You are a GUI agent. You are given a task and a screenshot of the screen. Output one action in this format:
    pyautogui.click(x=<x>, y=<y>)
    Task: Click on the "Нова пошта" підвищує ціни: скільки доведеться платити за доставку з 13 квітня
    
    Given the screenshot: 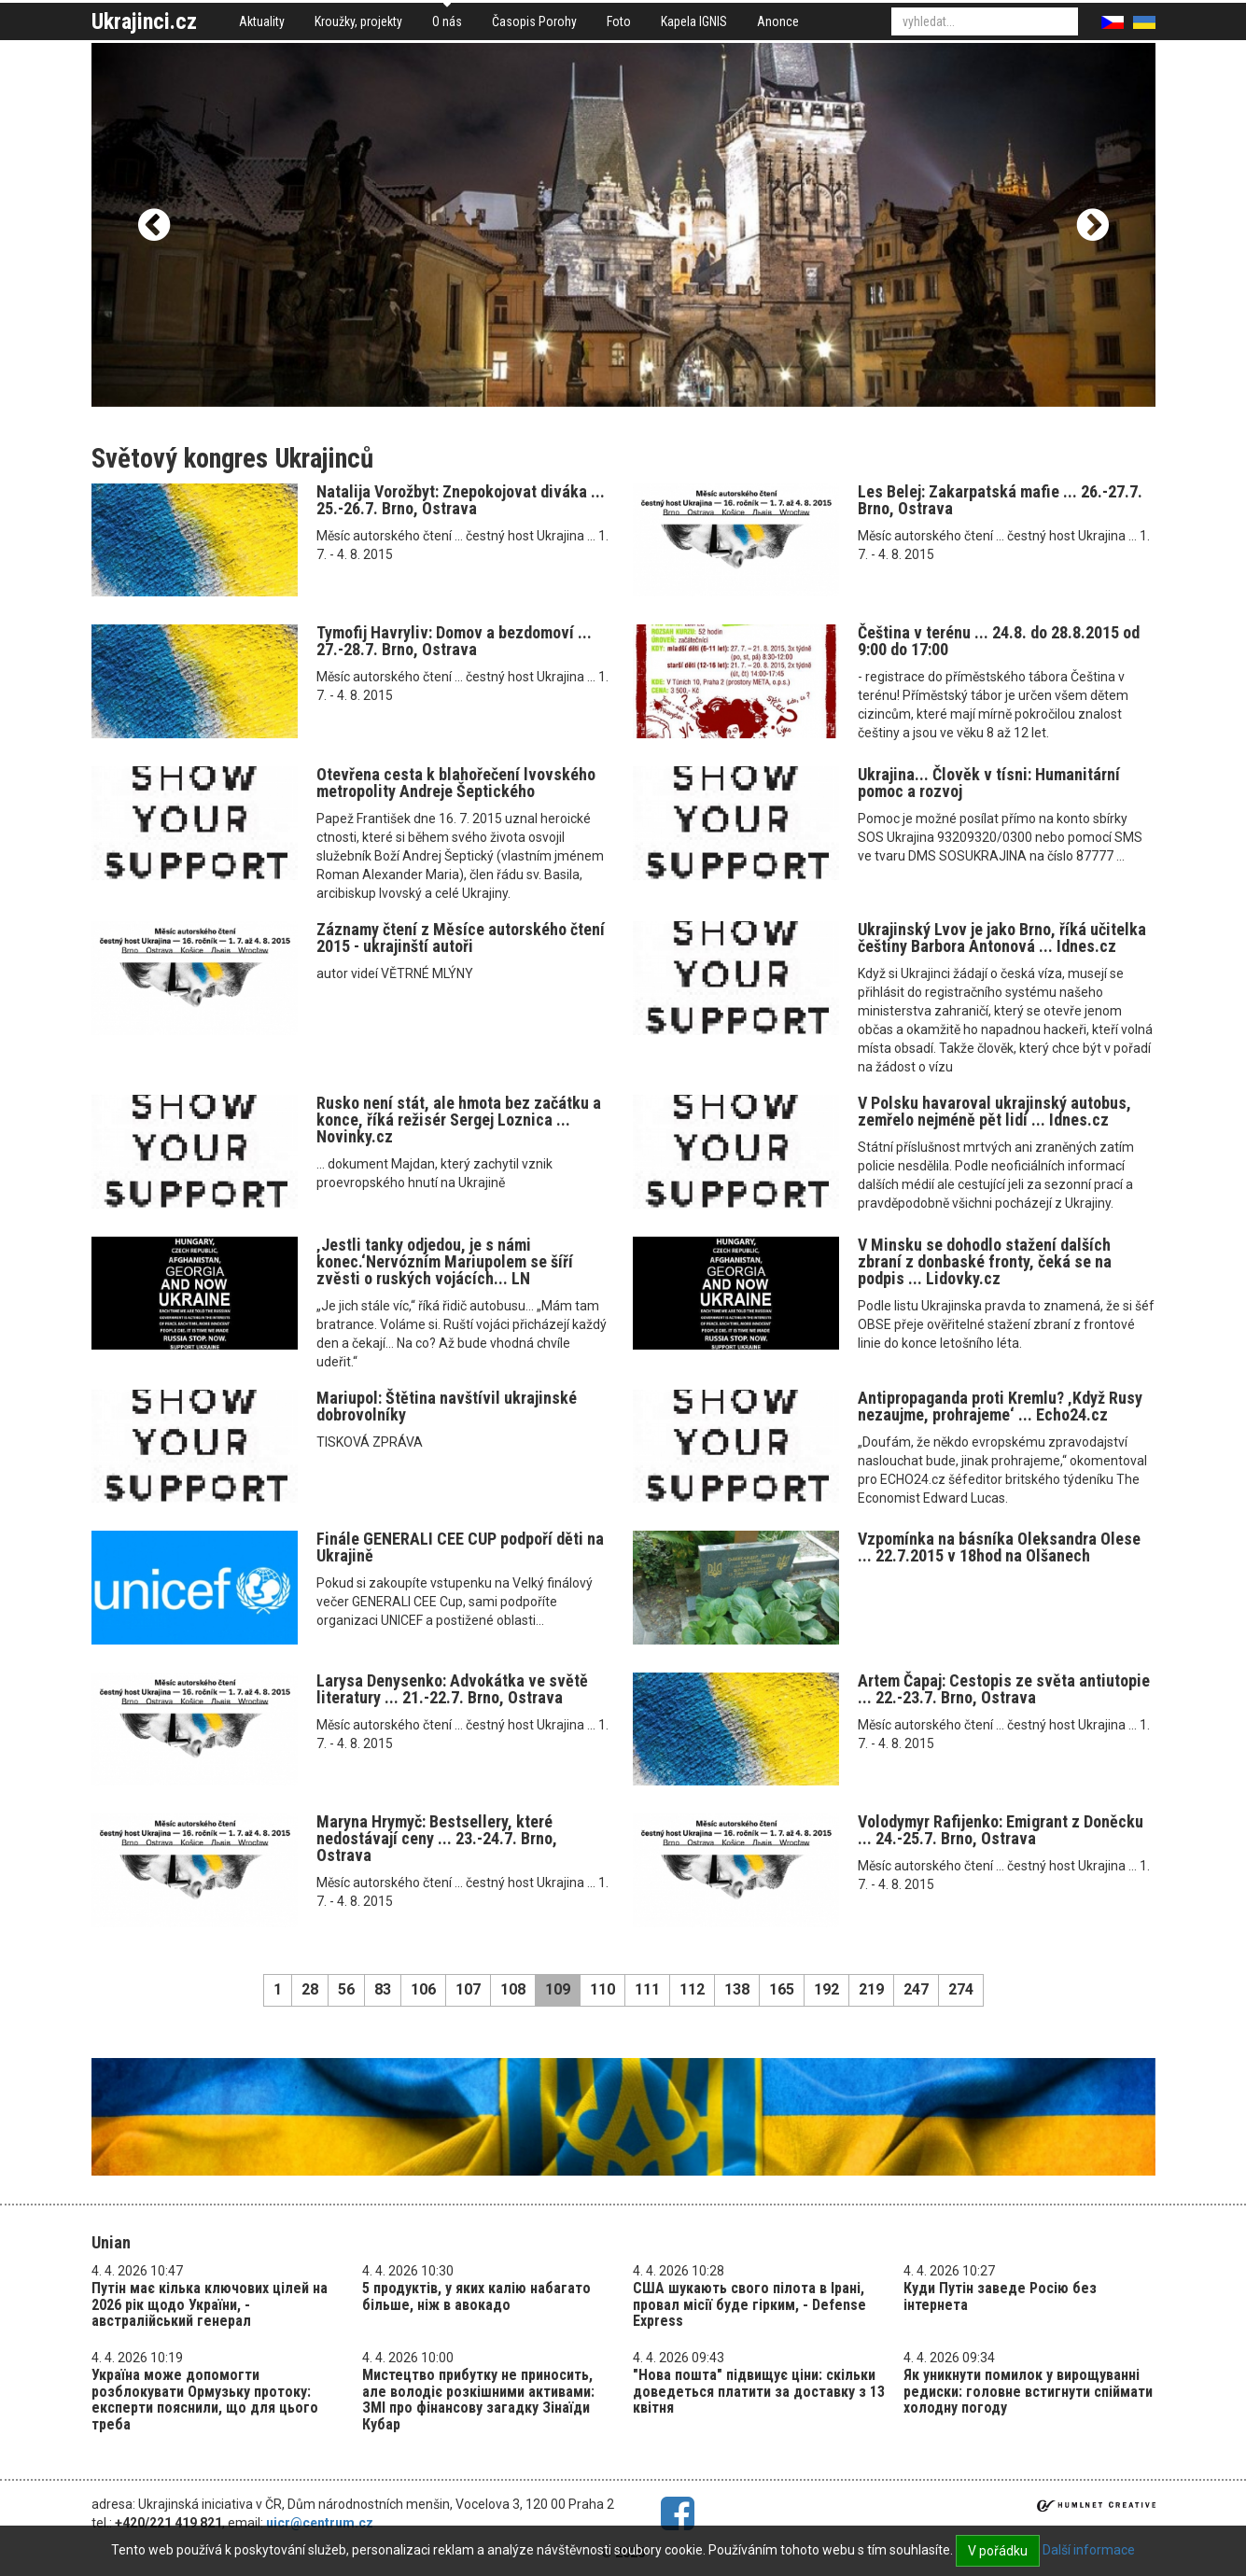 What is the action you would take?
    pyautogui.click(x=759, y=2391)
    